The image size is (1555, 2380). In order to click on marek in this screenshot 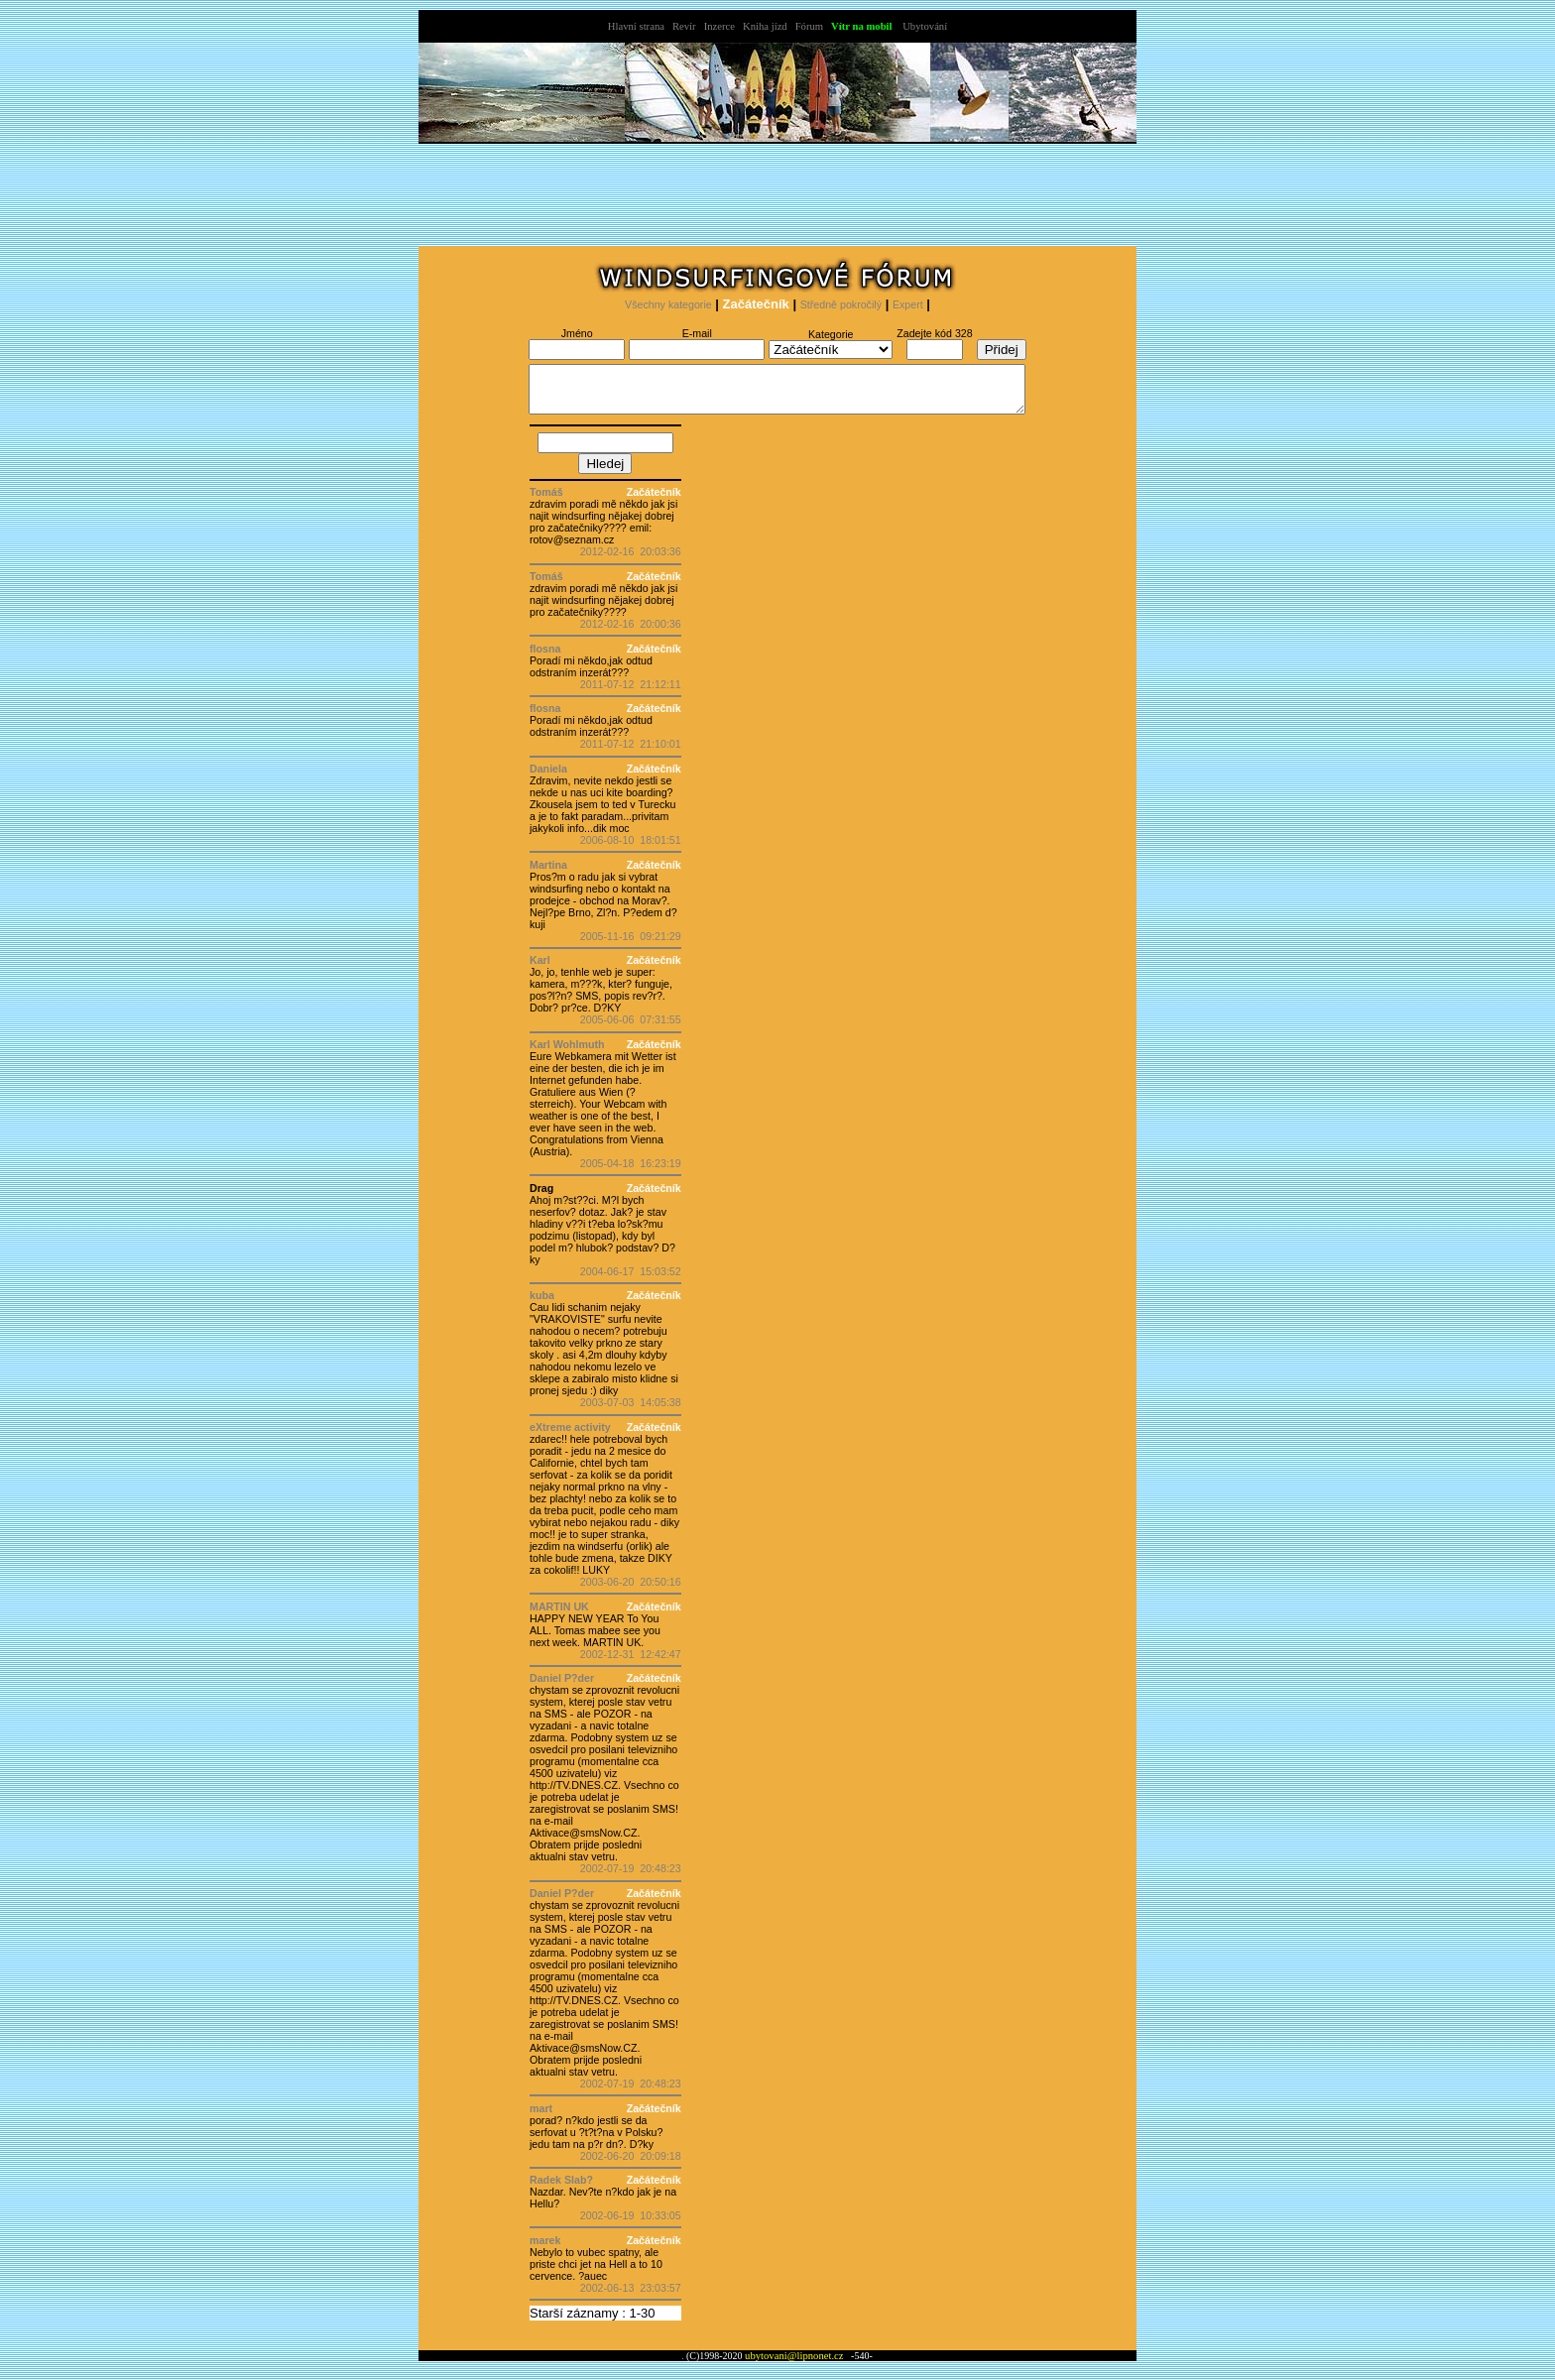, I will do `click(545, 2249)`.